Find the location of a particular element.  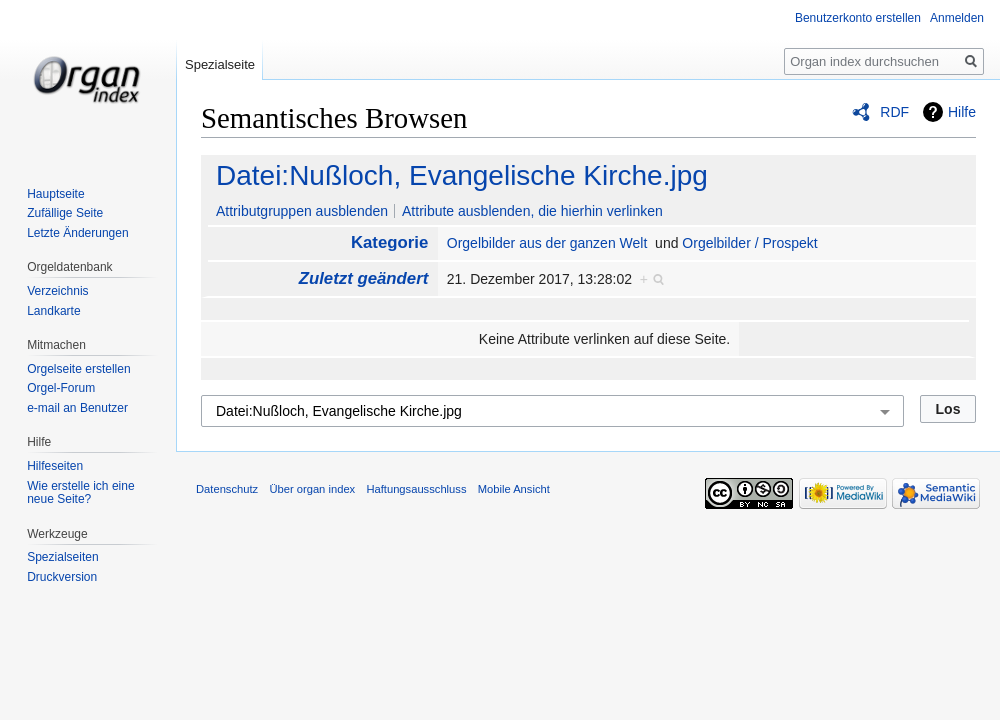

Orgel-Forum is located at coordinates (61, 388).